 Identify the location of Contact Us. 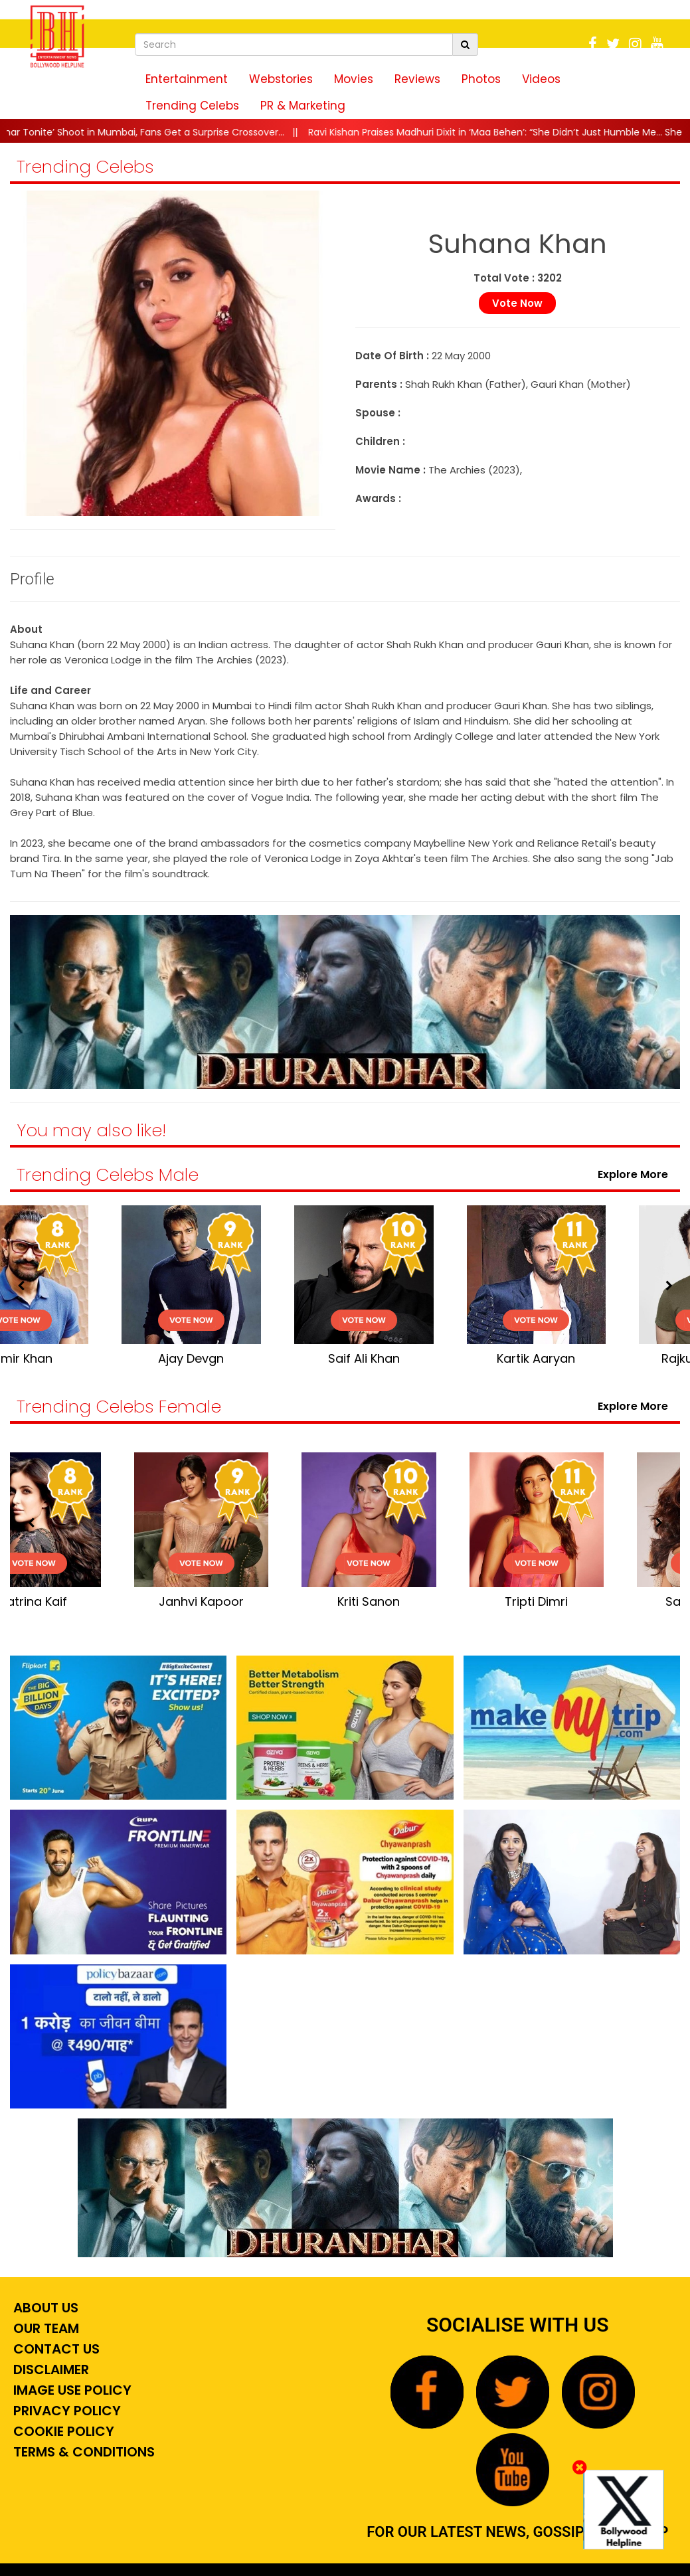
(55, 2349).